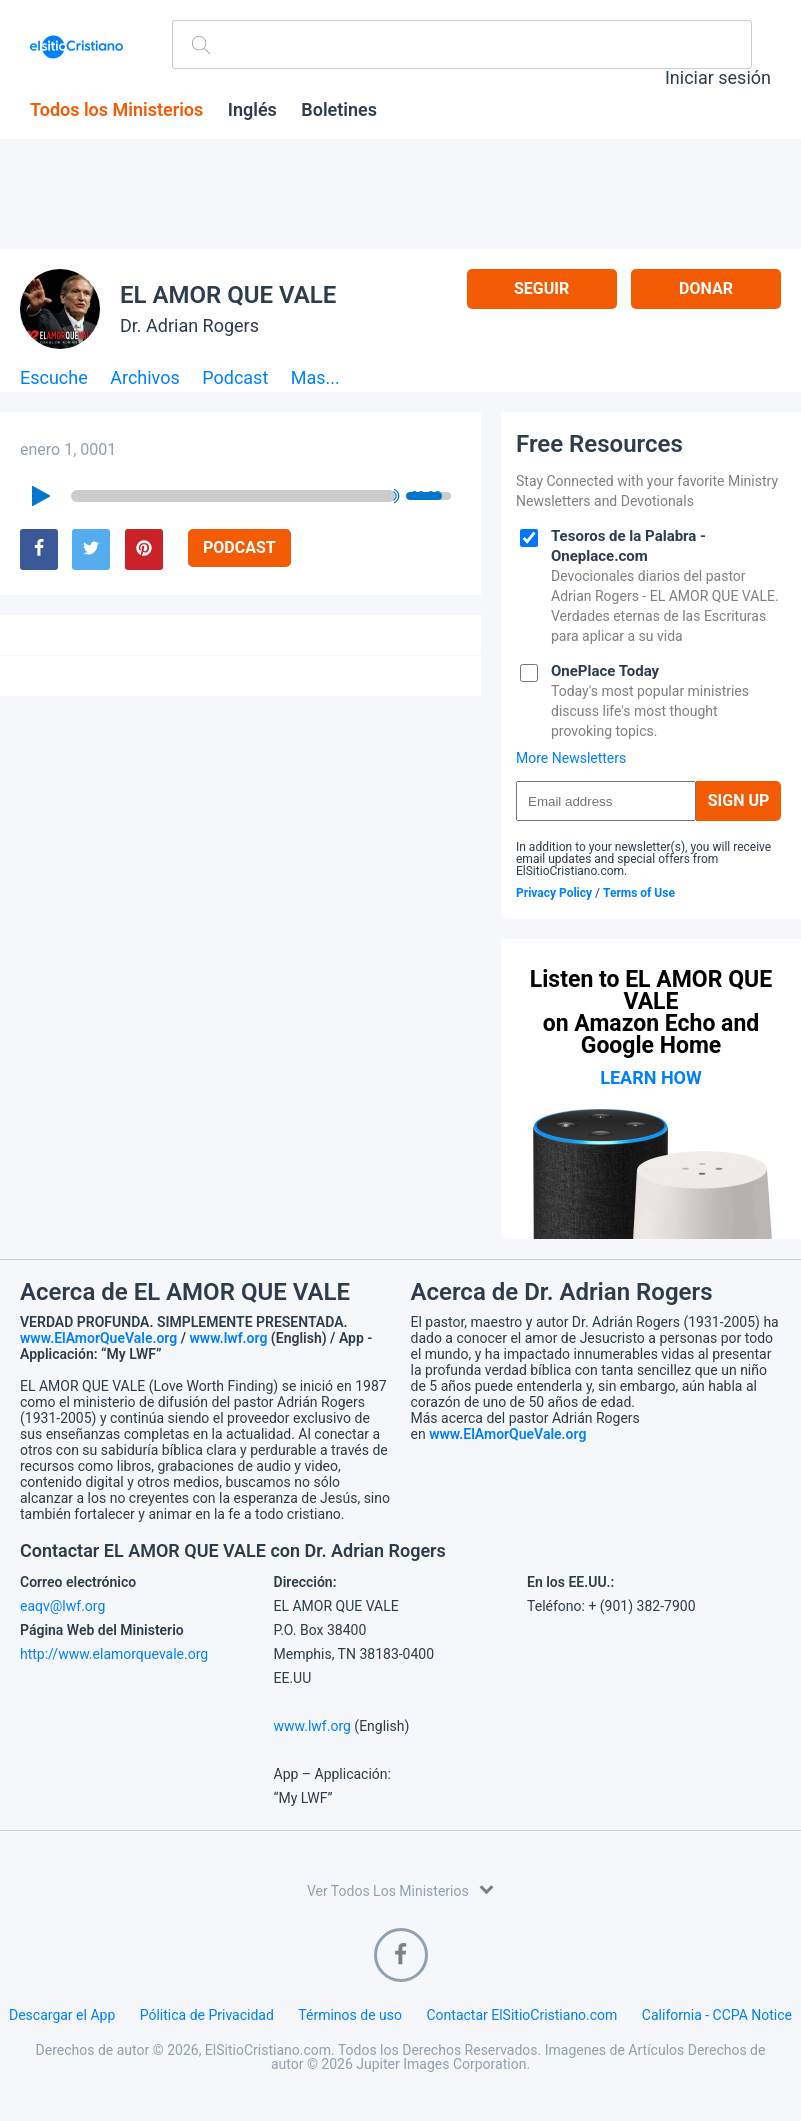 Image resolution: width=801 pixels, height=2121 pixels. I want to click on www.ElAmorQueVale.org, so click(98, 1338).